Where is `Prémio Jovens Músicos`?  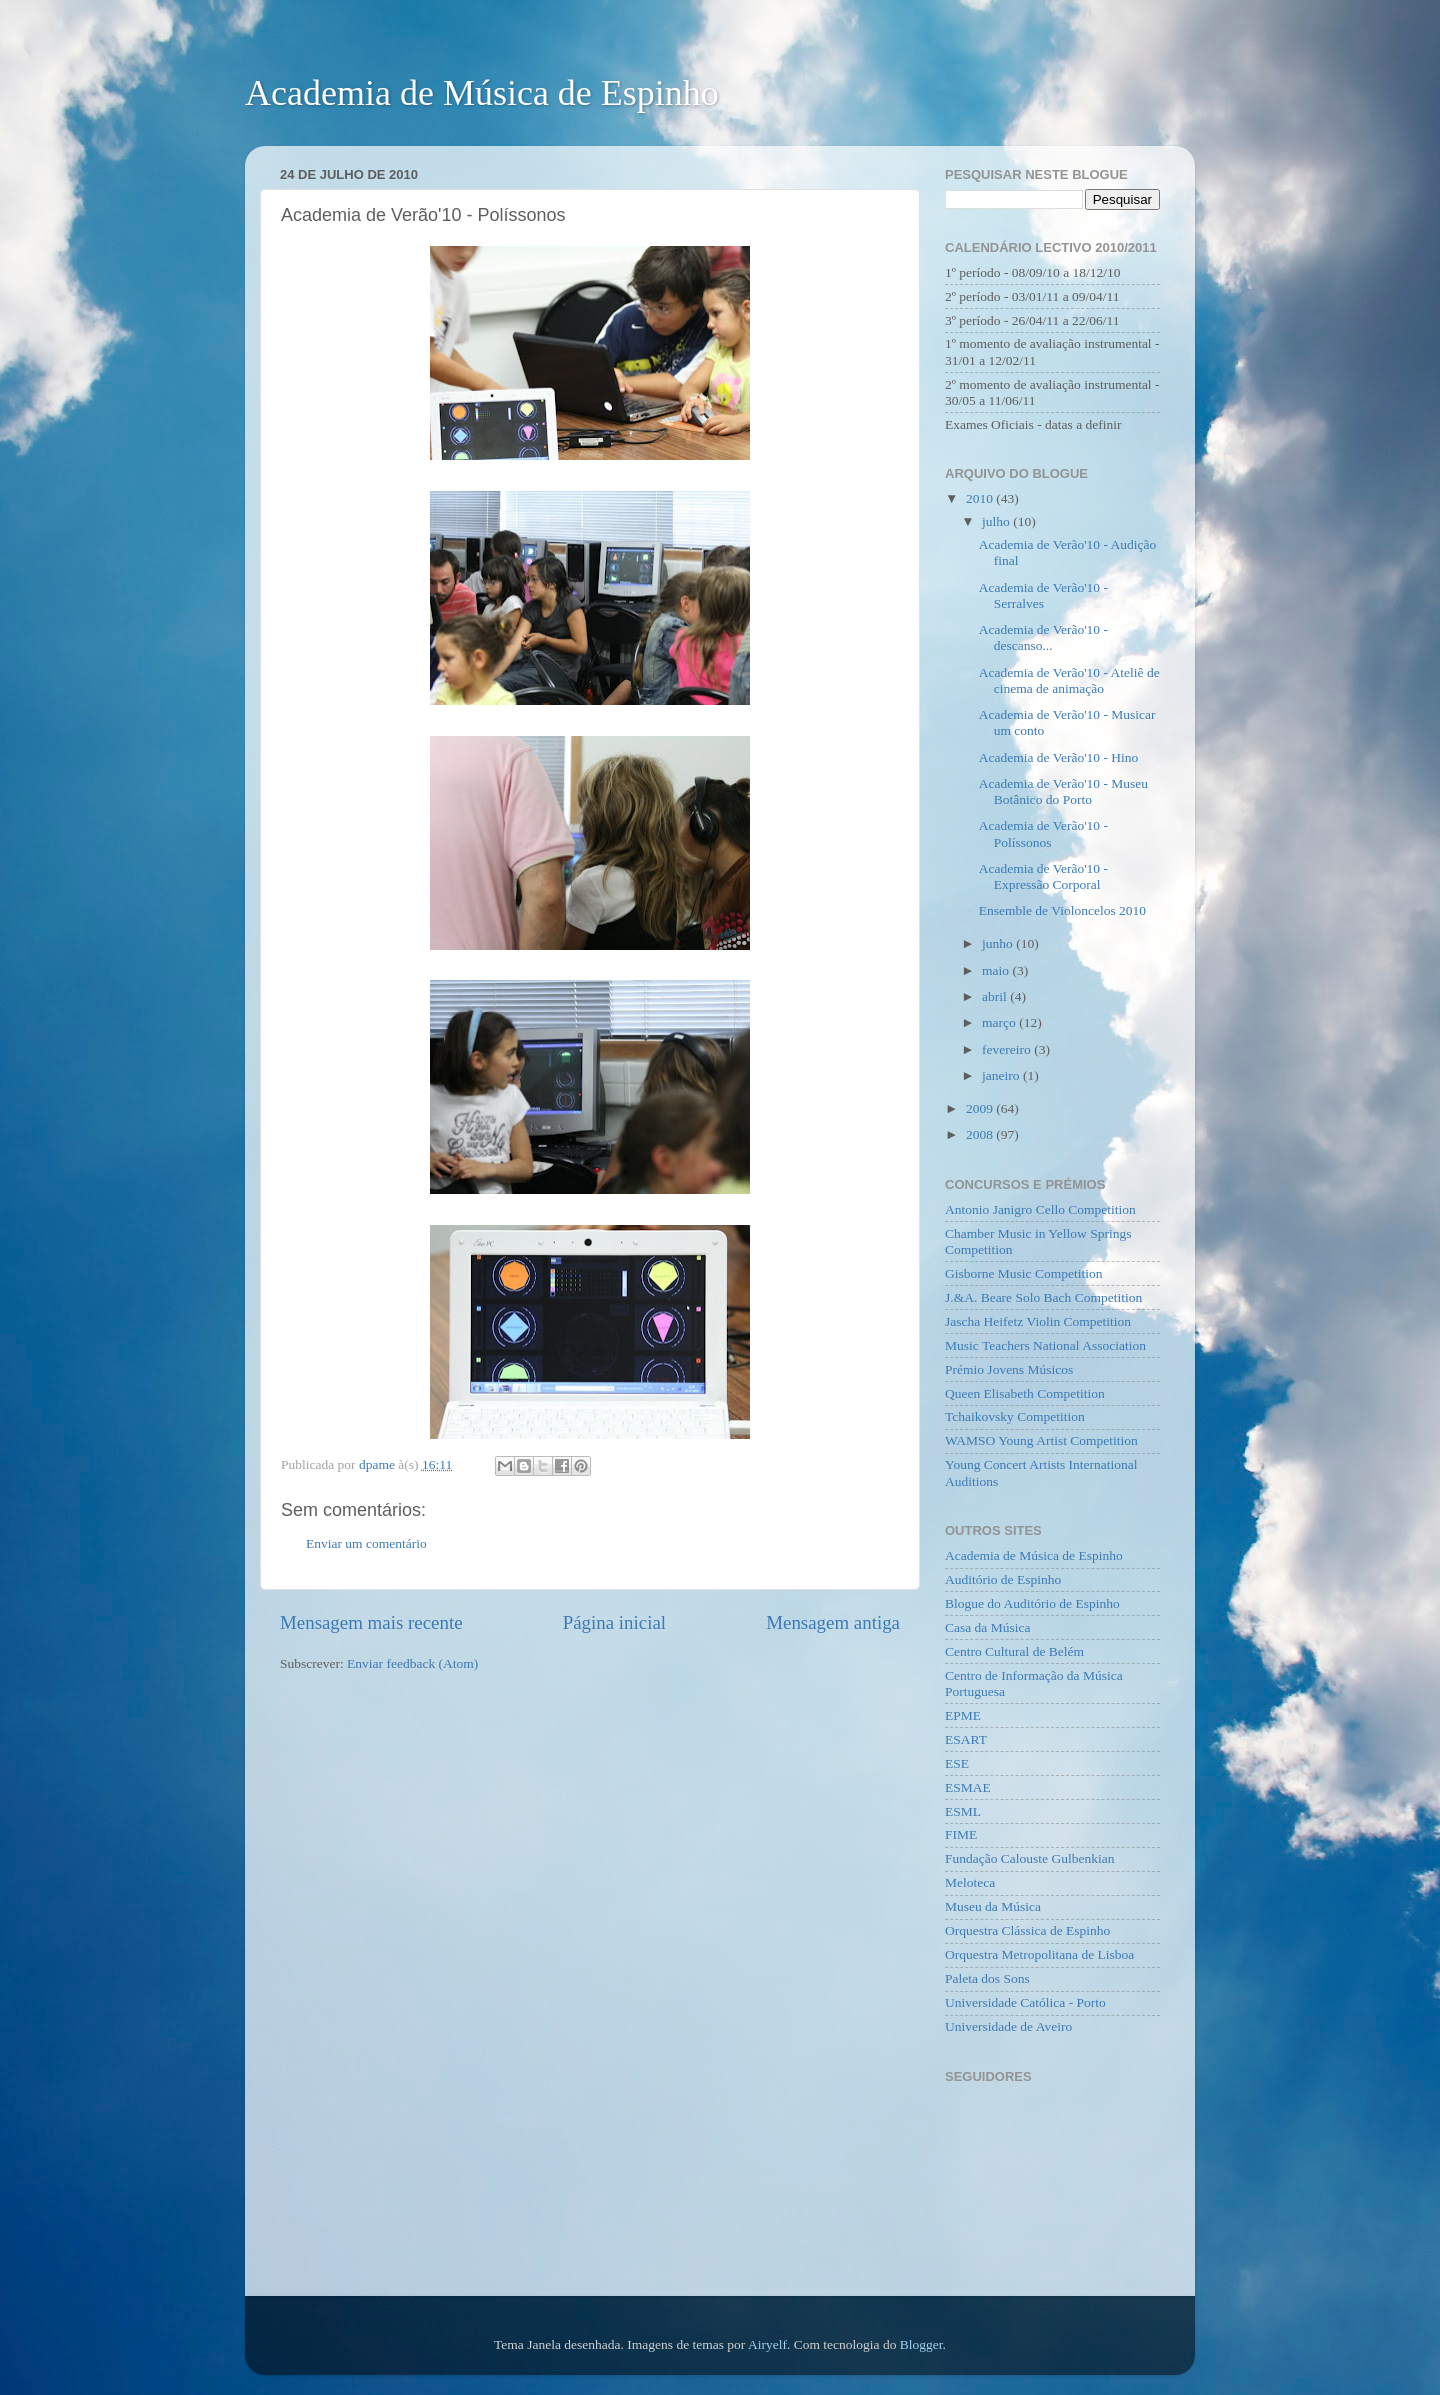
Prémio Jovens Músicos is located at coordinates (1009, 1369).